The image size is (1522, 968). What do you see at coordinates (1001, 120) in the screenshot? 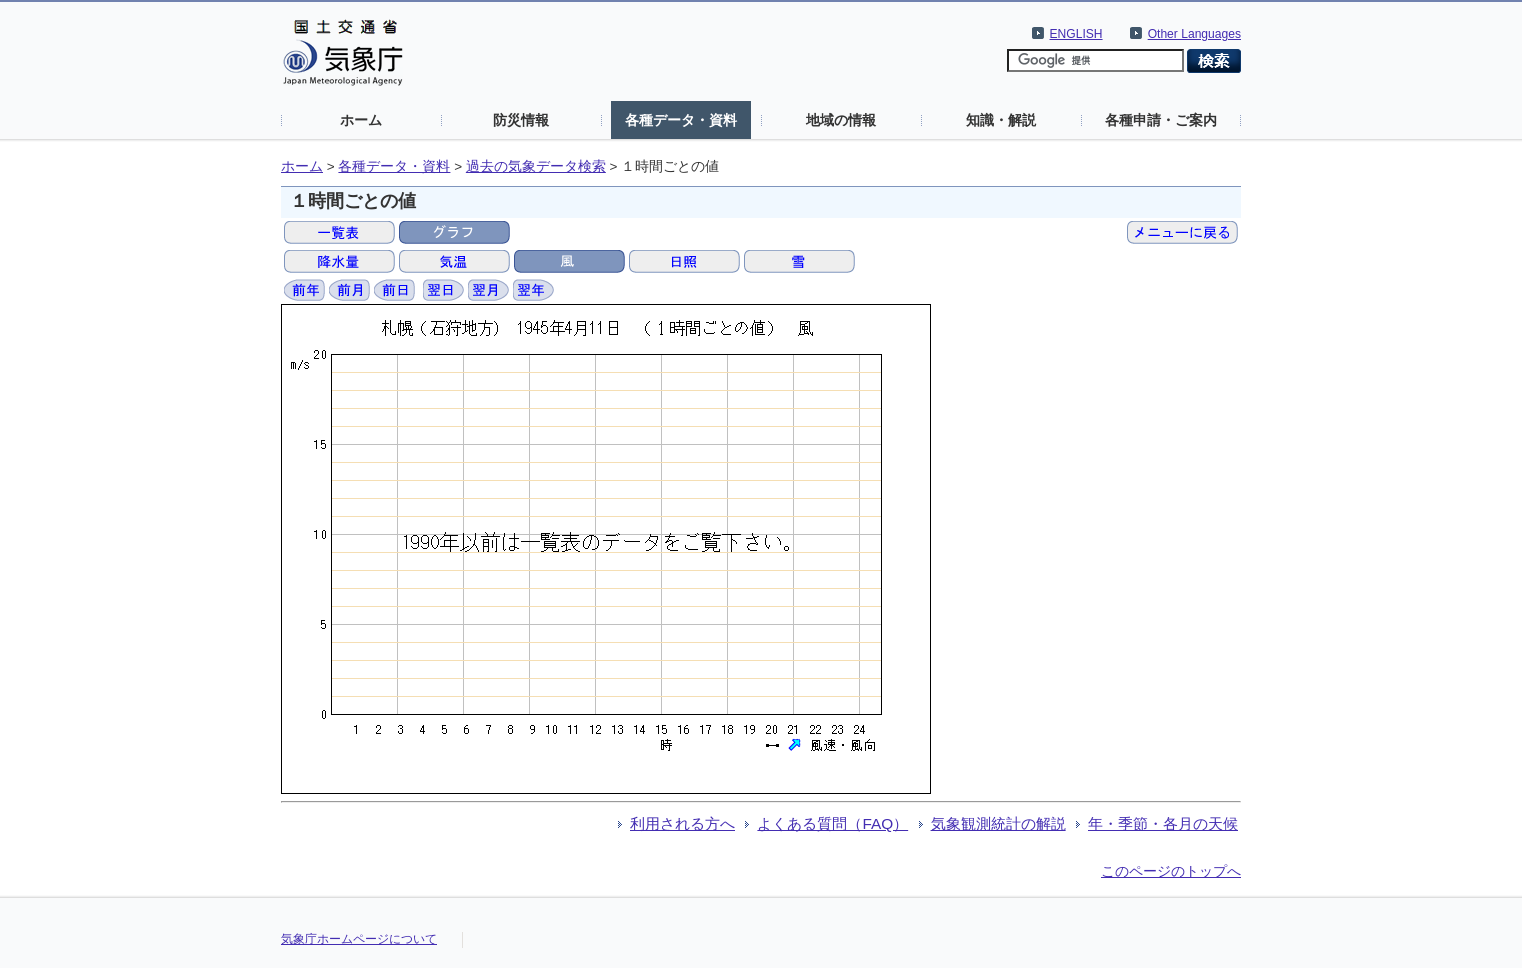
I see `知識・解説` at bounding box center [1001, 120].